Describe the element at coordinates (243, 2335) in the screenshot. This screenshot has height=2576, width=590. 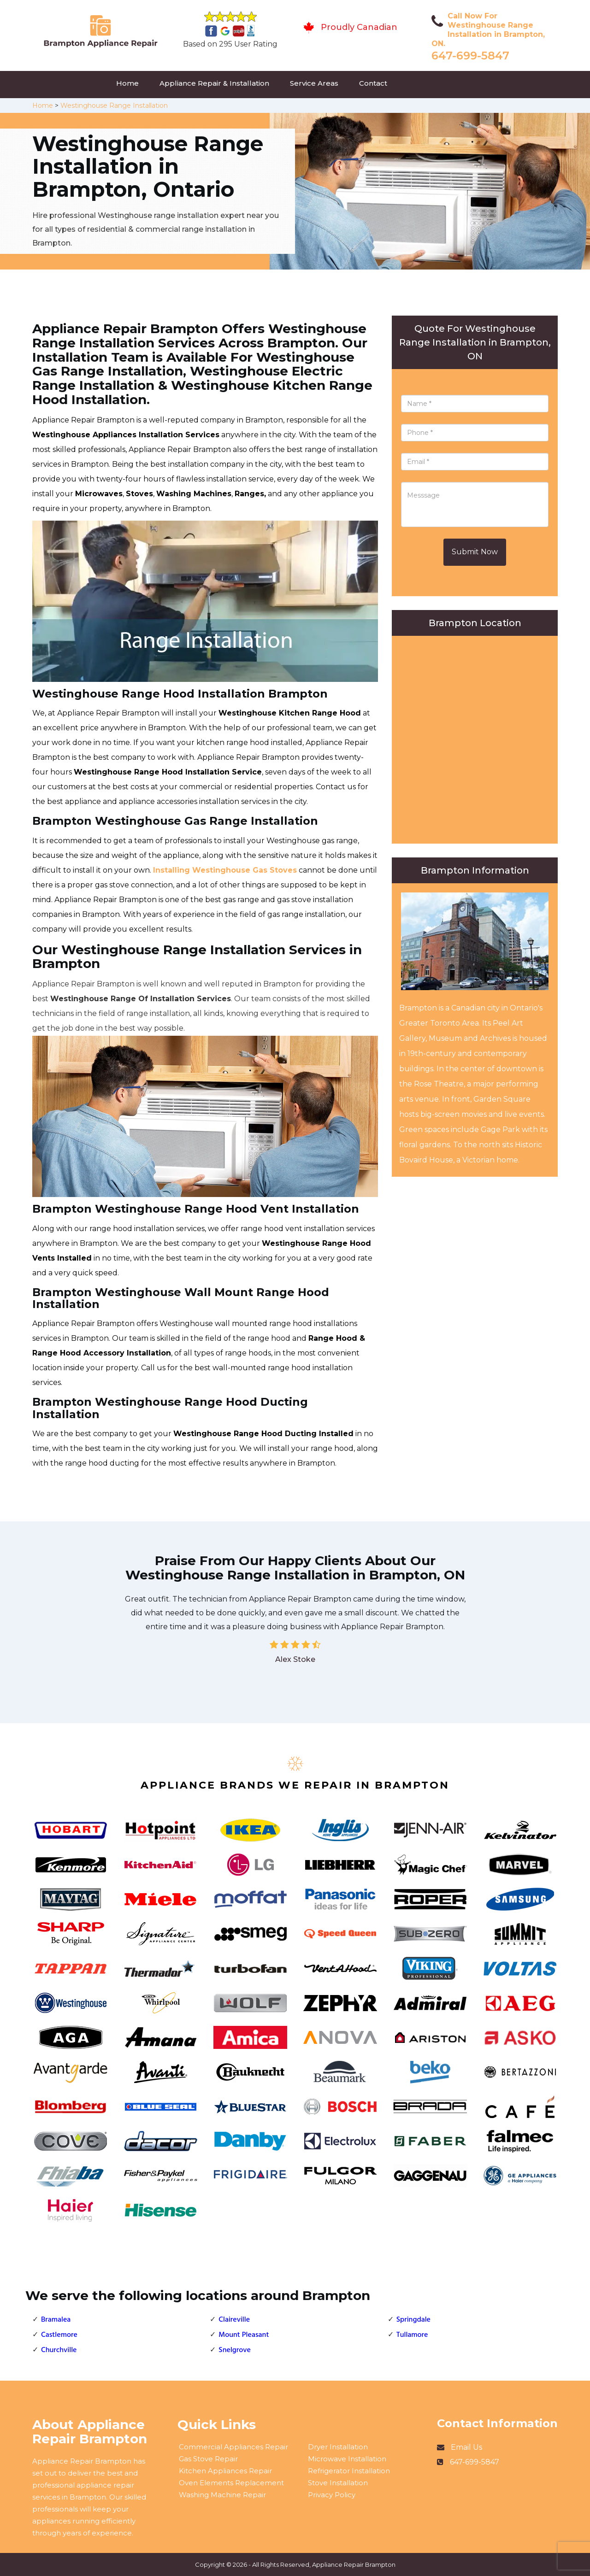
I see `Mount Pleasant` at that location.